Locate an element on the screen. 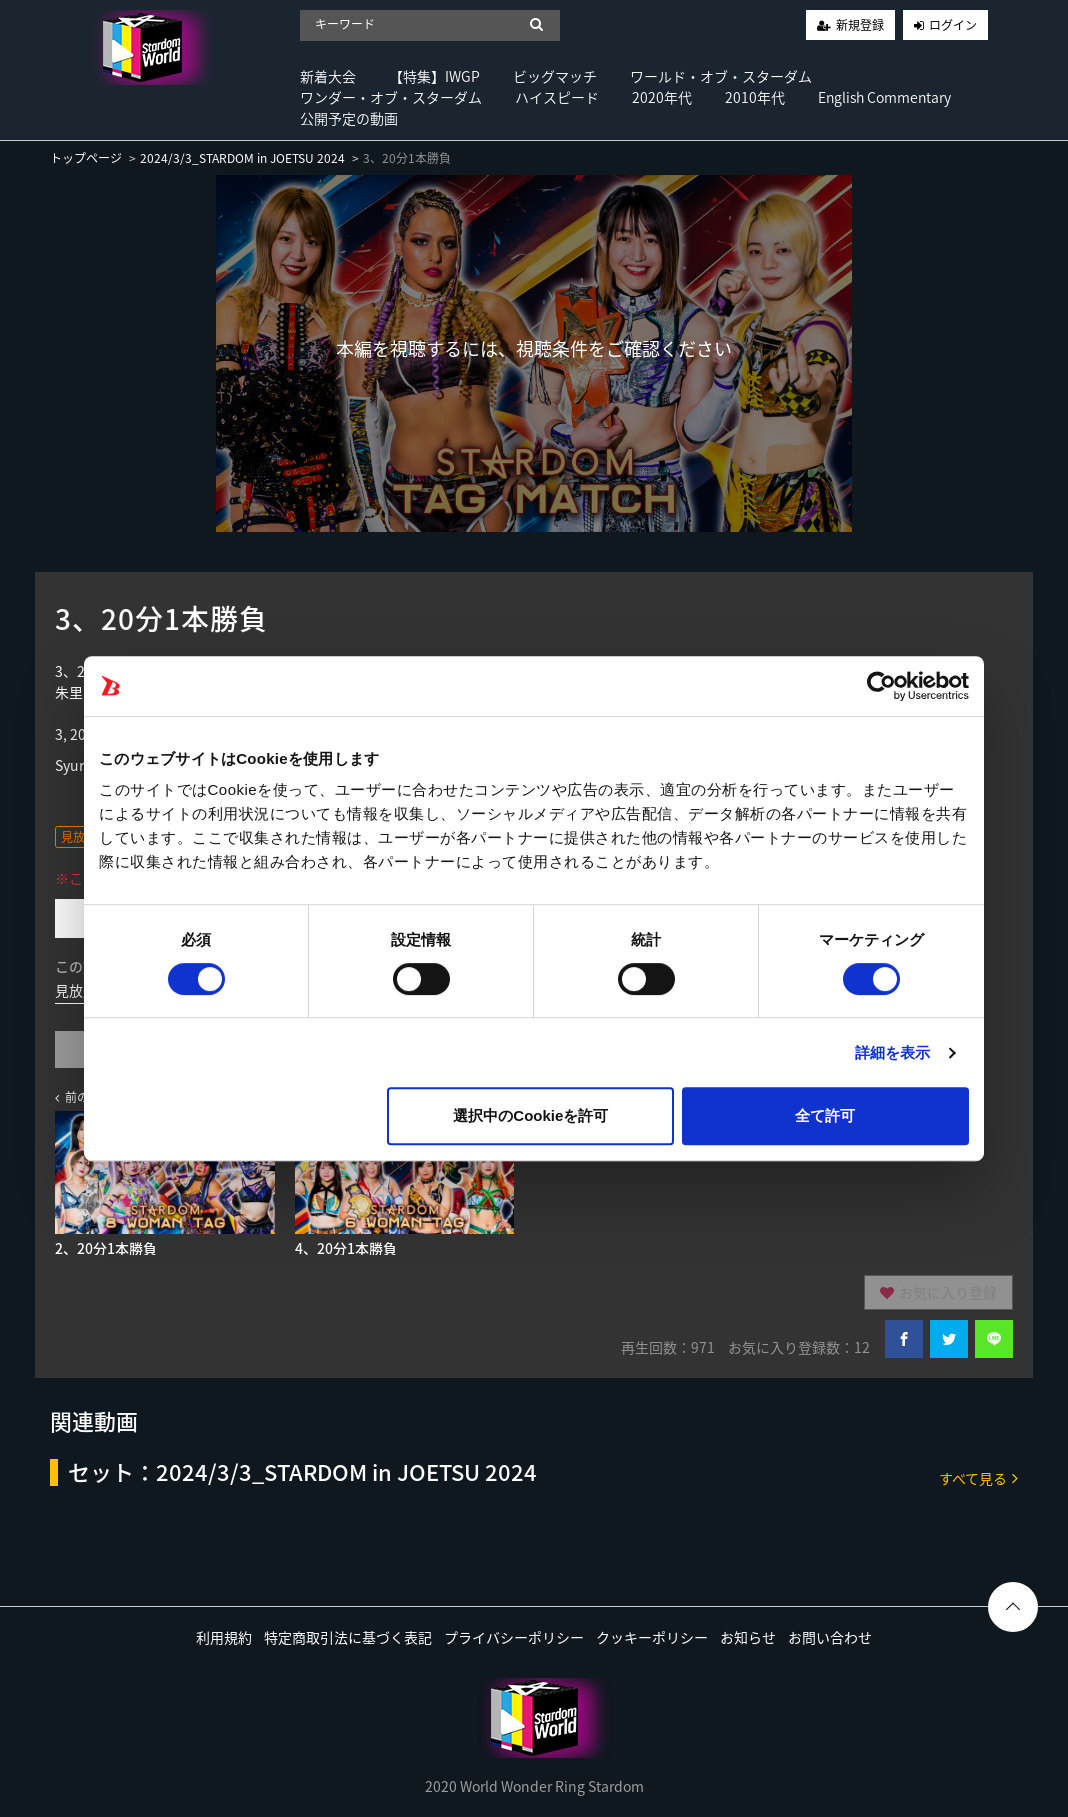 Image resolution: width=1068 pixels, height=1817 pixels. 詳細を表示 is located at coordinates (893, 1052).